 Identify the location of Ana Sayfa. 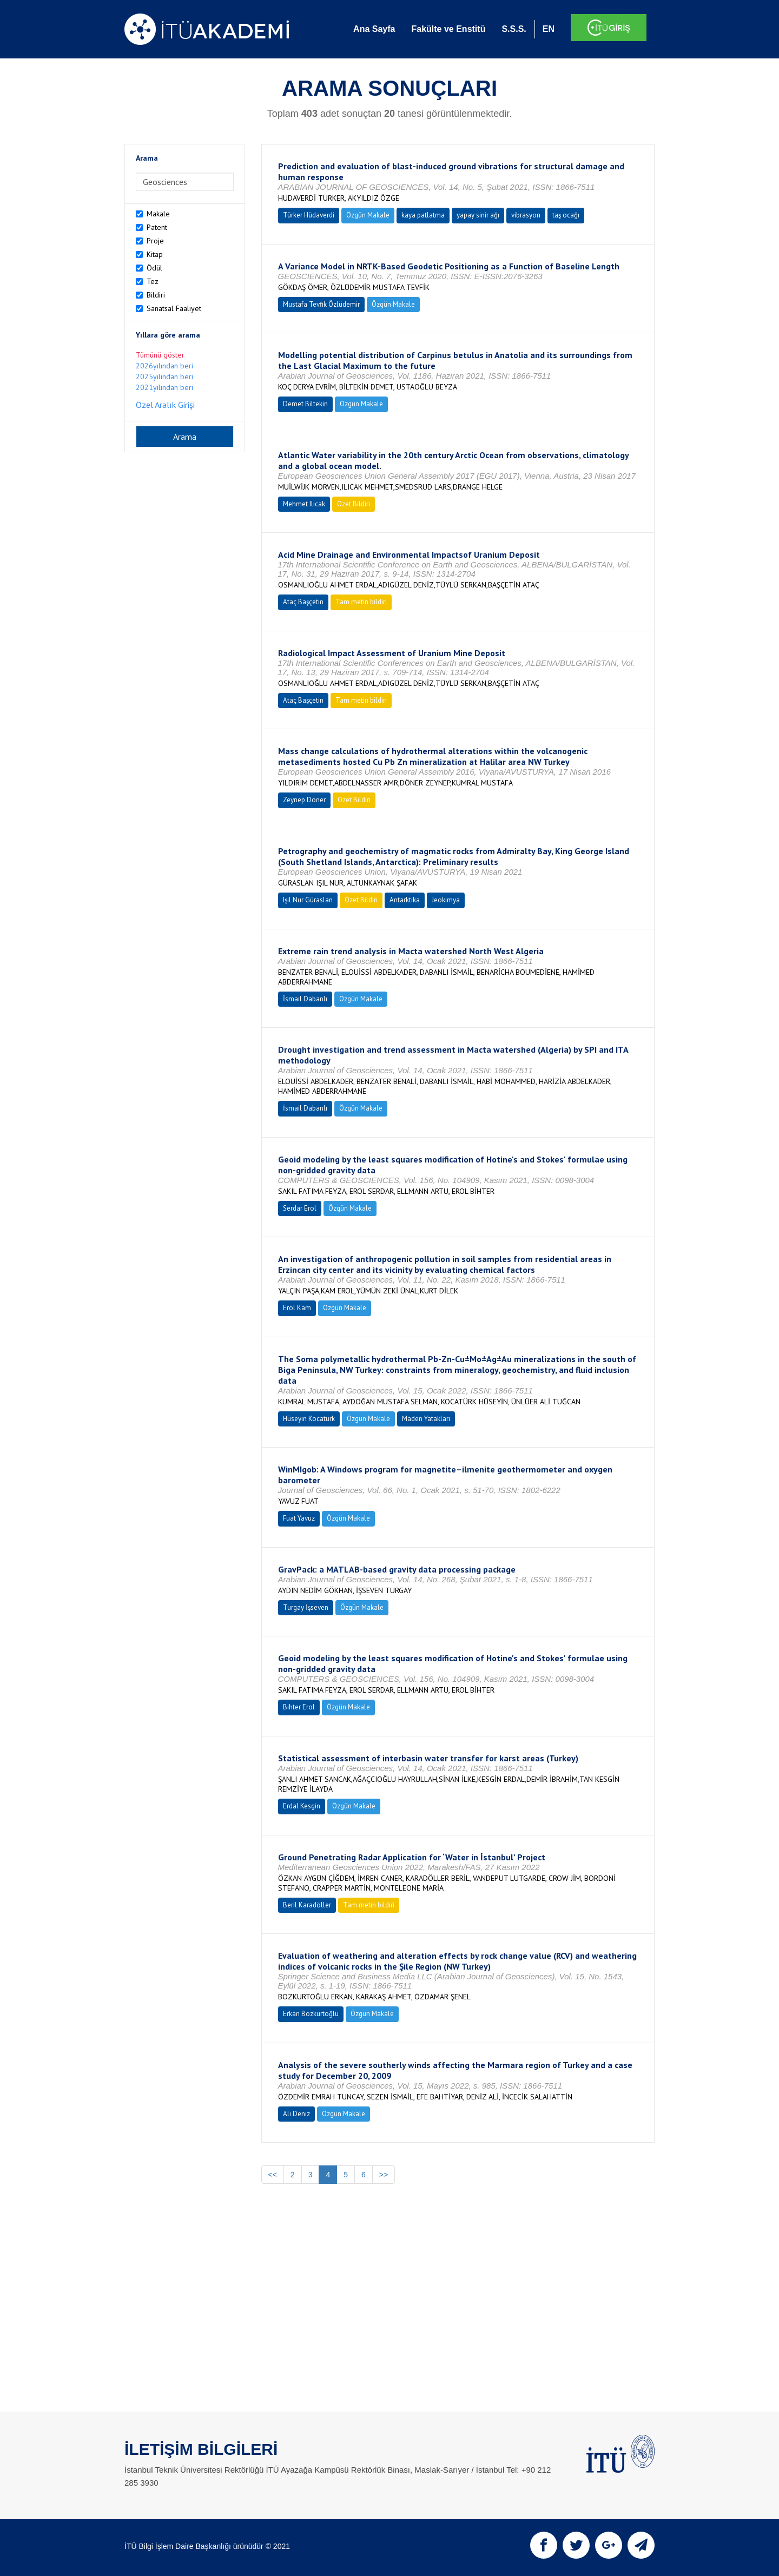
(374, 29).